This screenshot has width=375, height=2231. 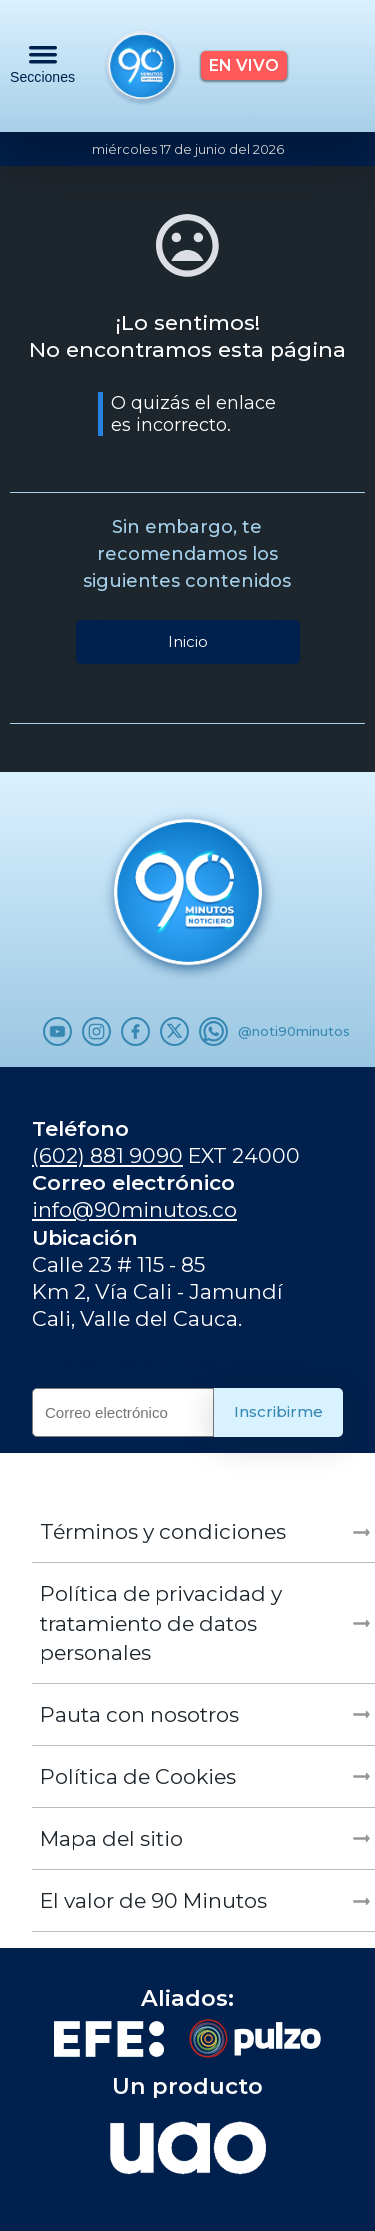 I want to click on Términos y condiciones, so click(x=163, y=1531).